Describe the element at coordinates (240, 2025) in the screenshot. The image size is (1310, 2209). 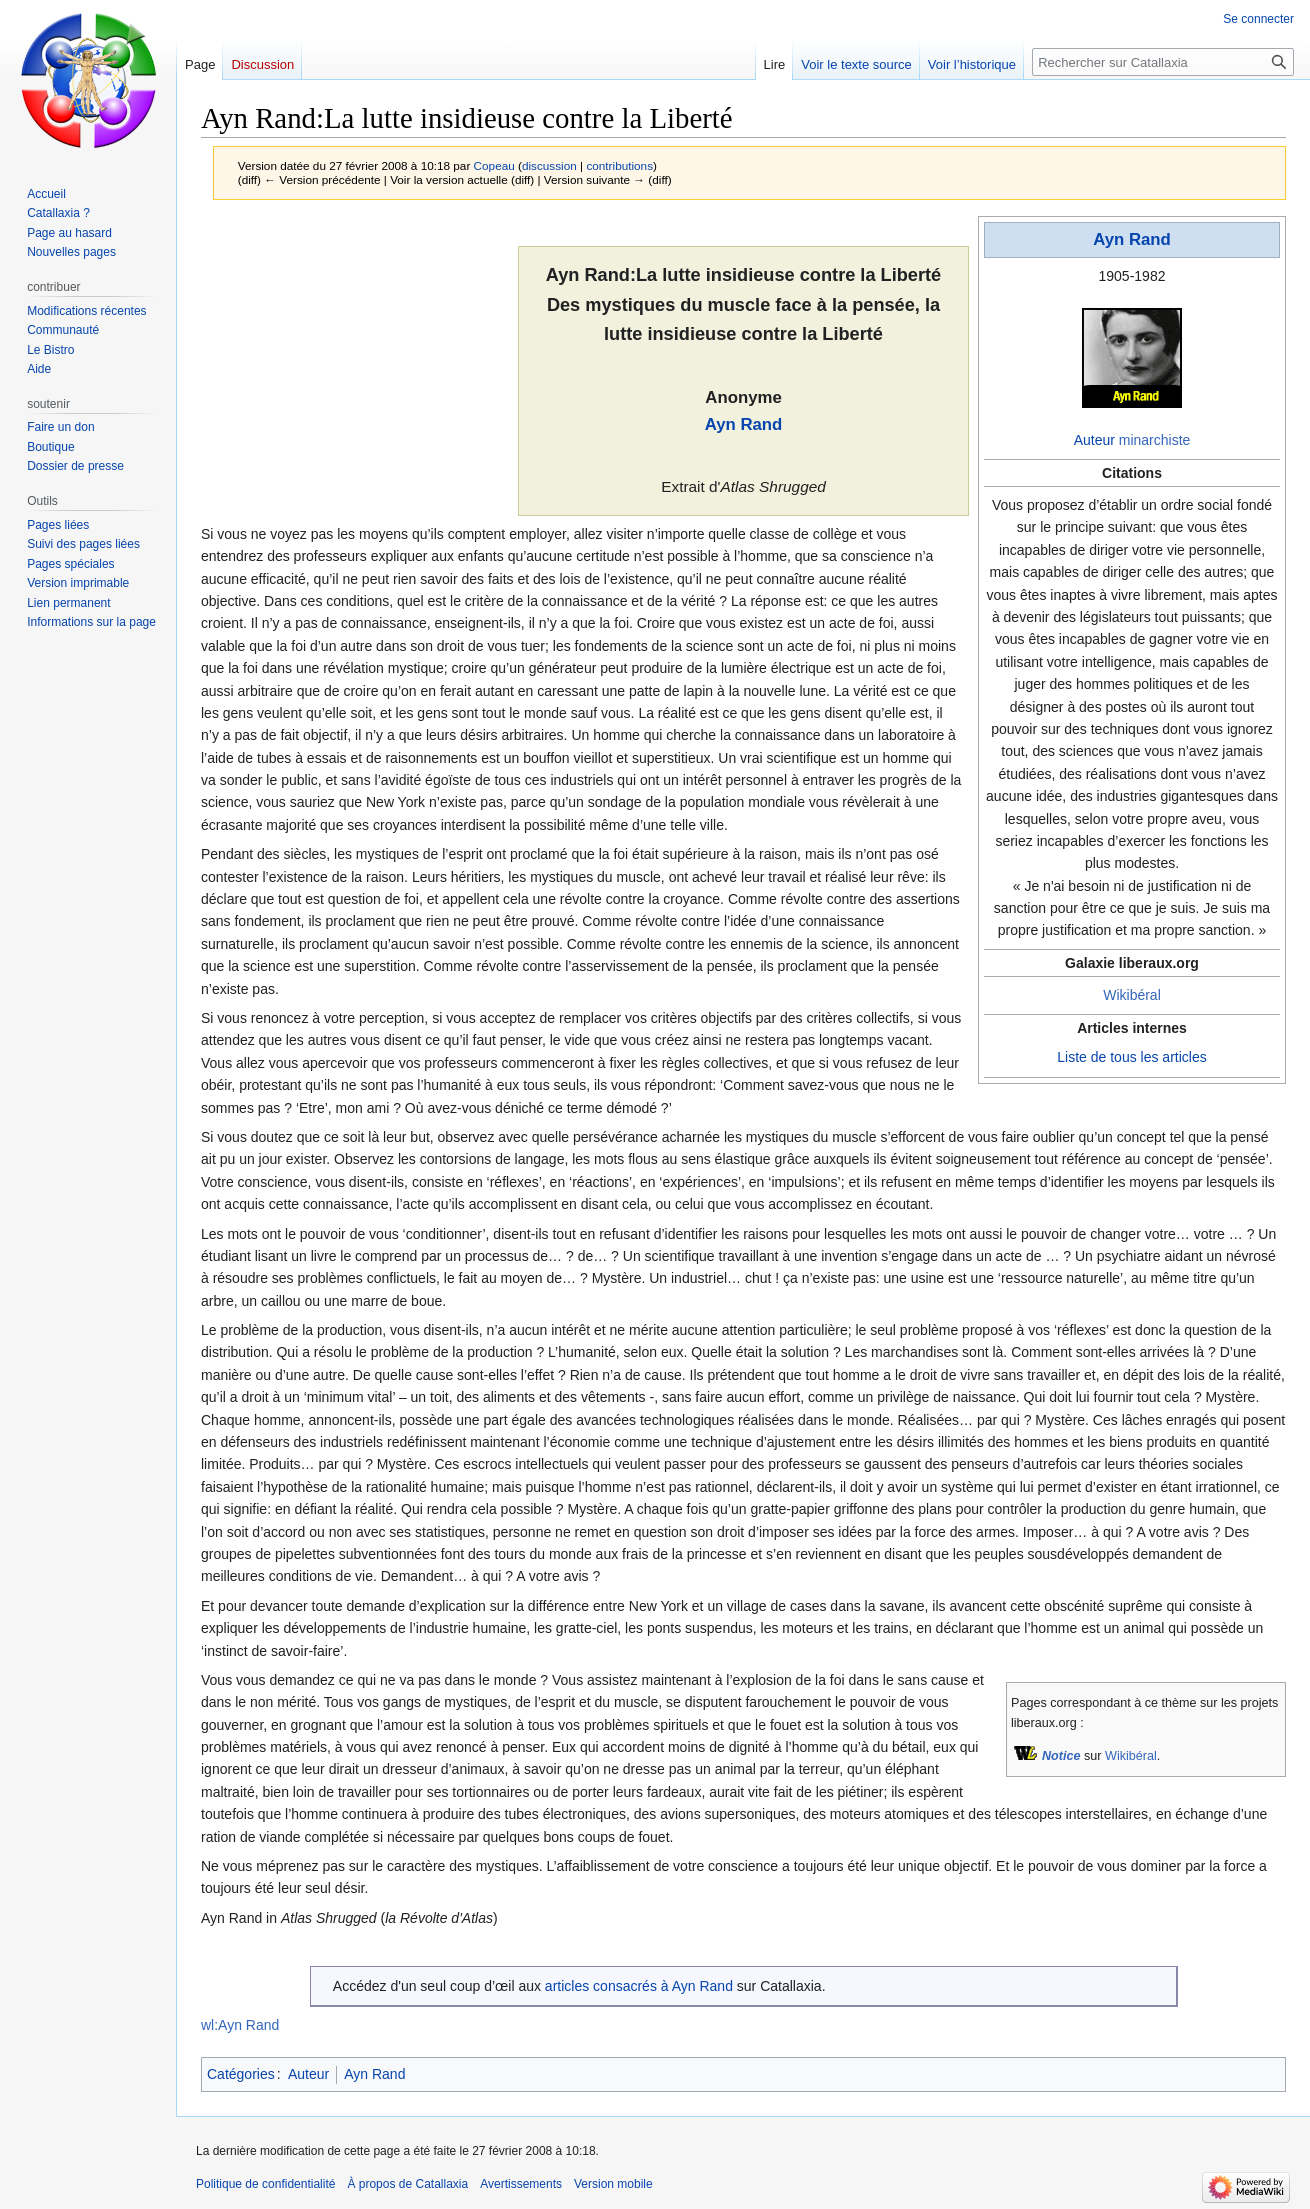
I see `wl:Ayn Rand` at that location.